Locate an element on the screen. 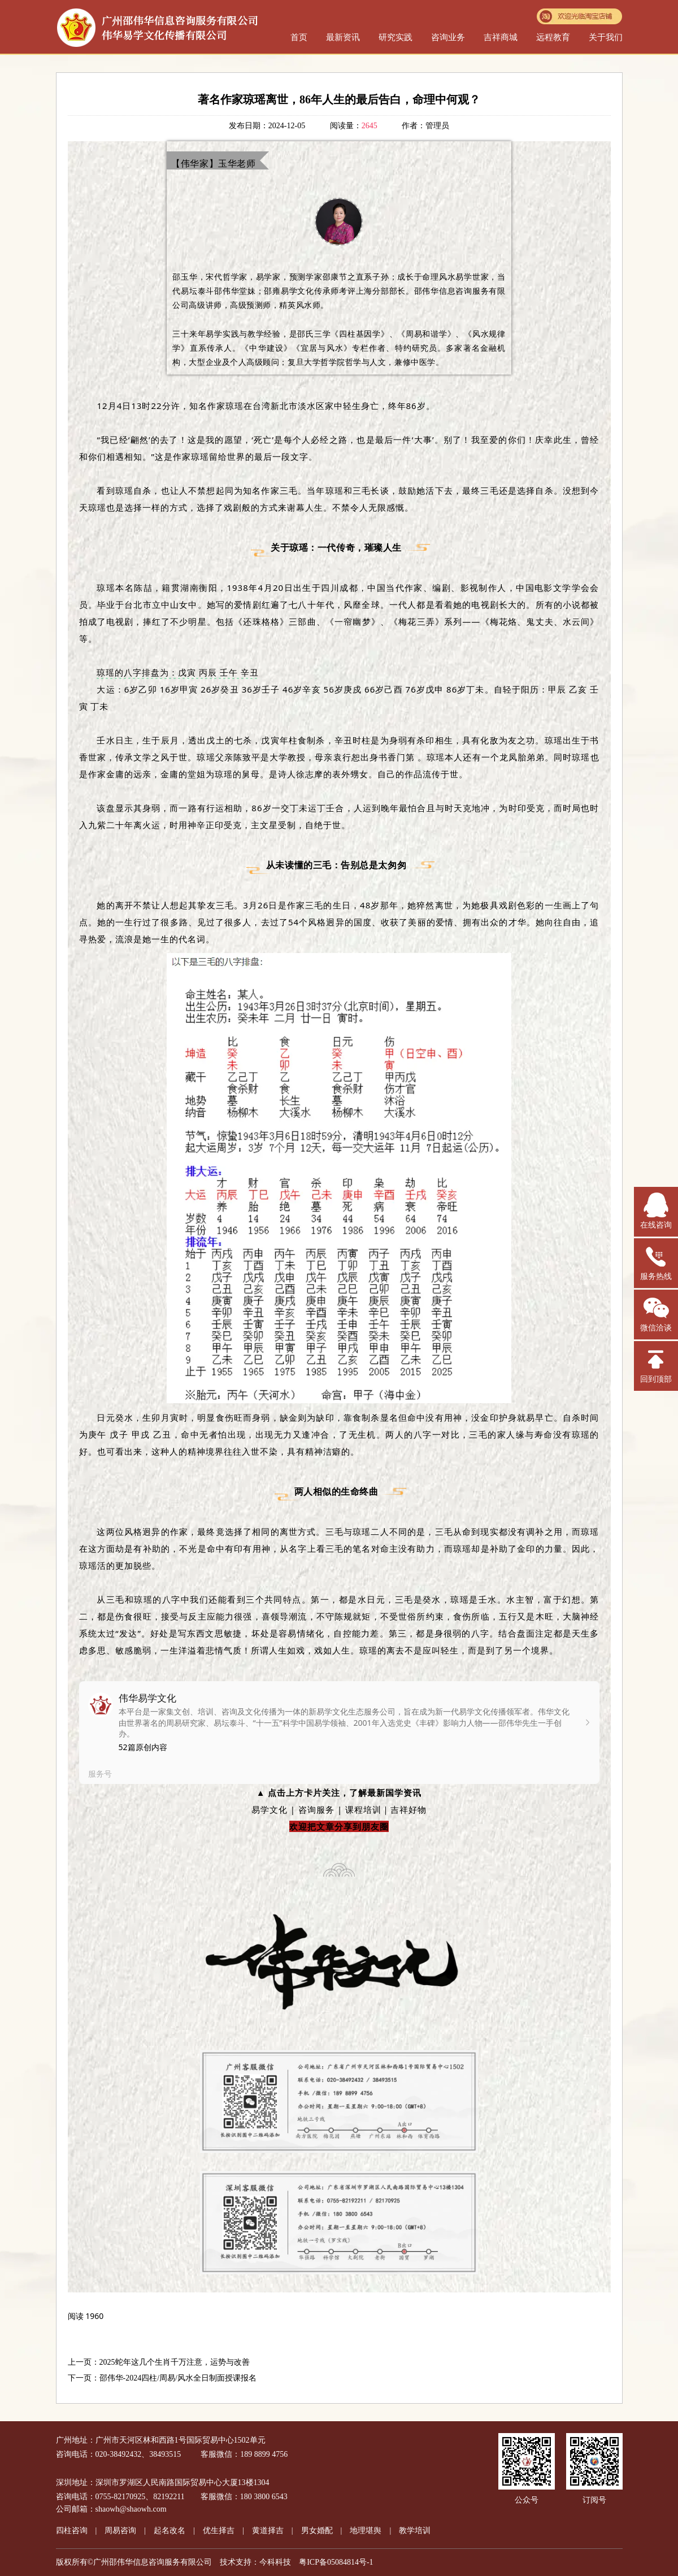 The height and width of the screenshot is (2576, 678). shaowh@shaowh.com is located at coordinates (131, 2509).